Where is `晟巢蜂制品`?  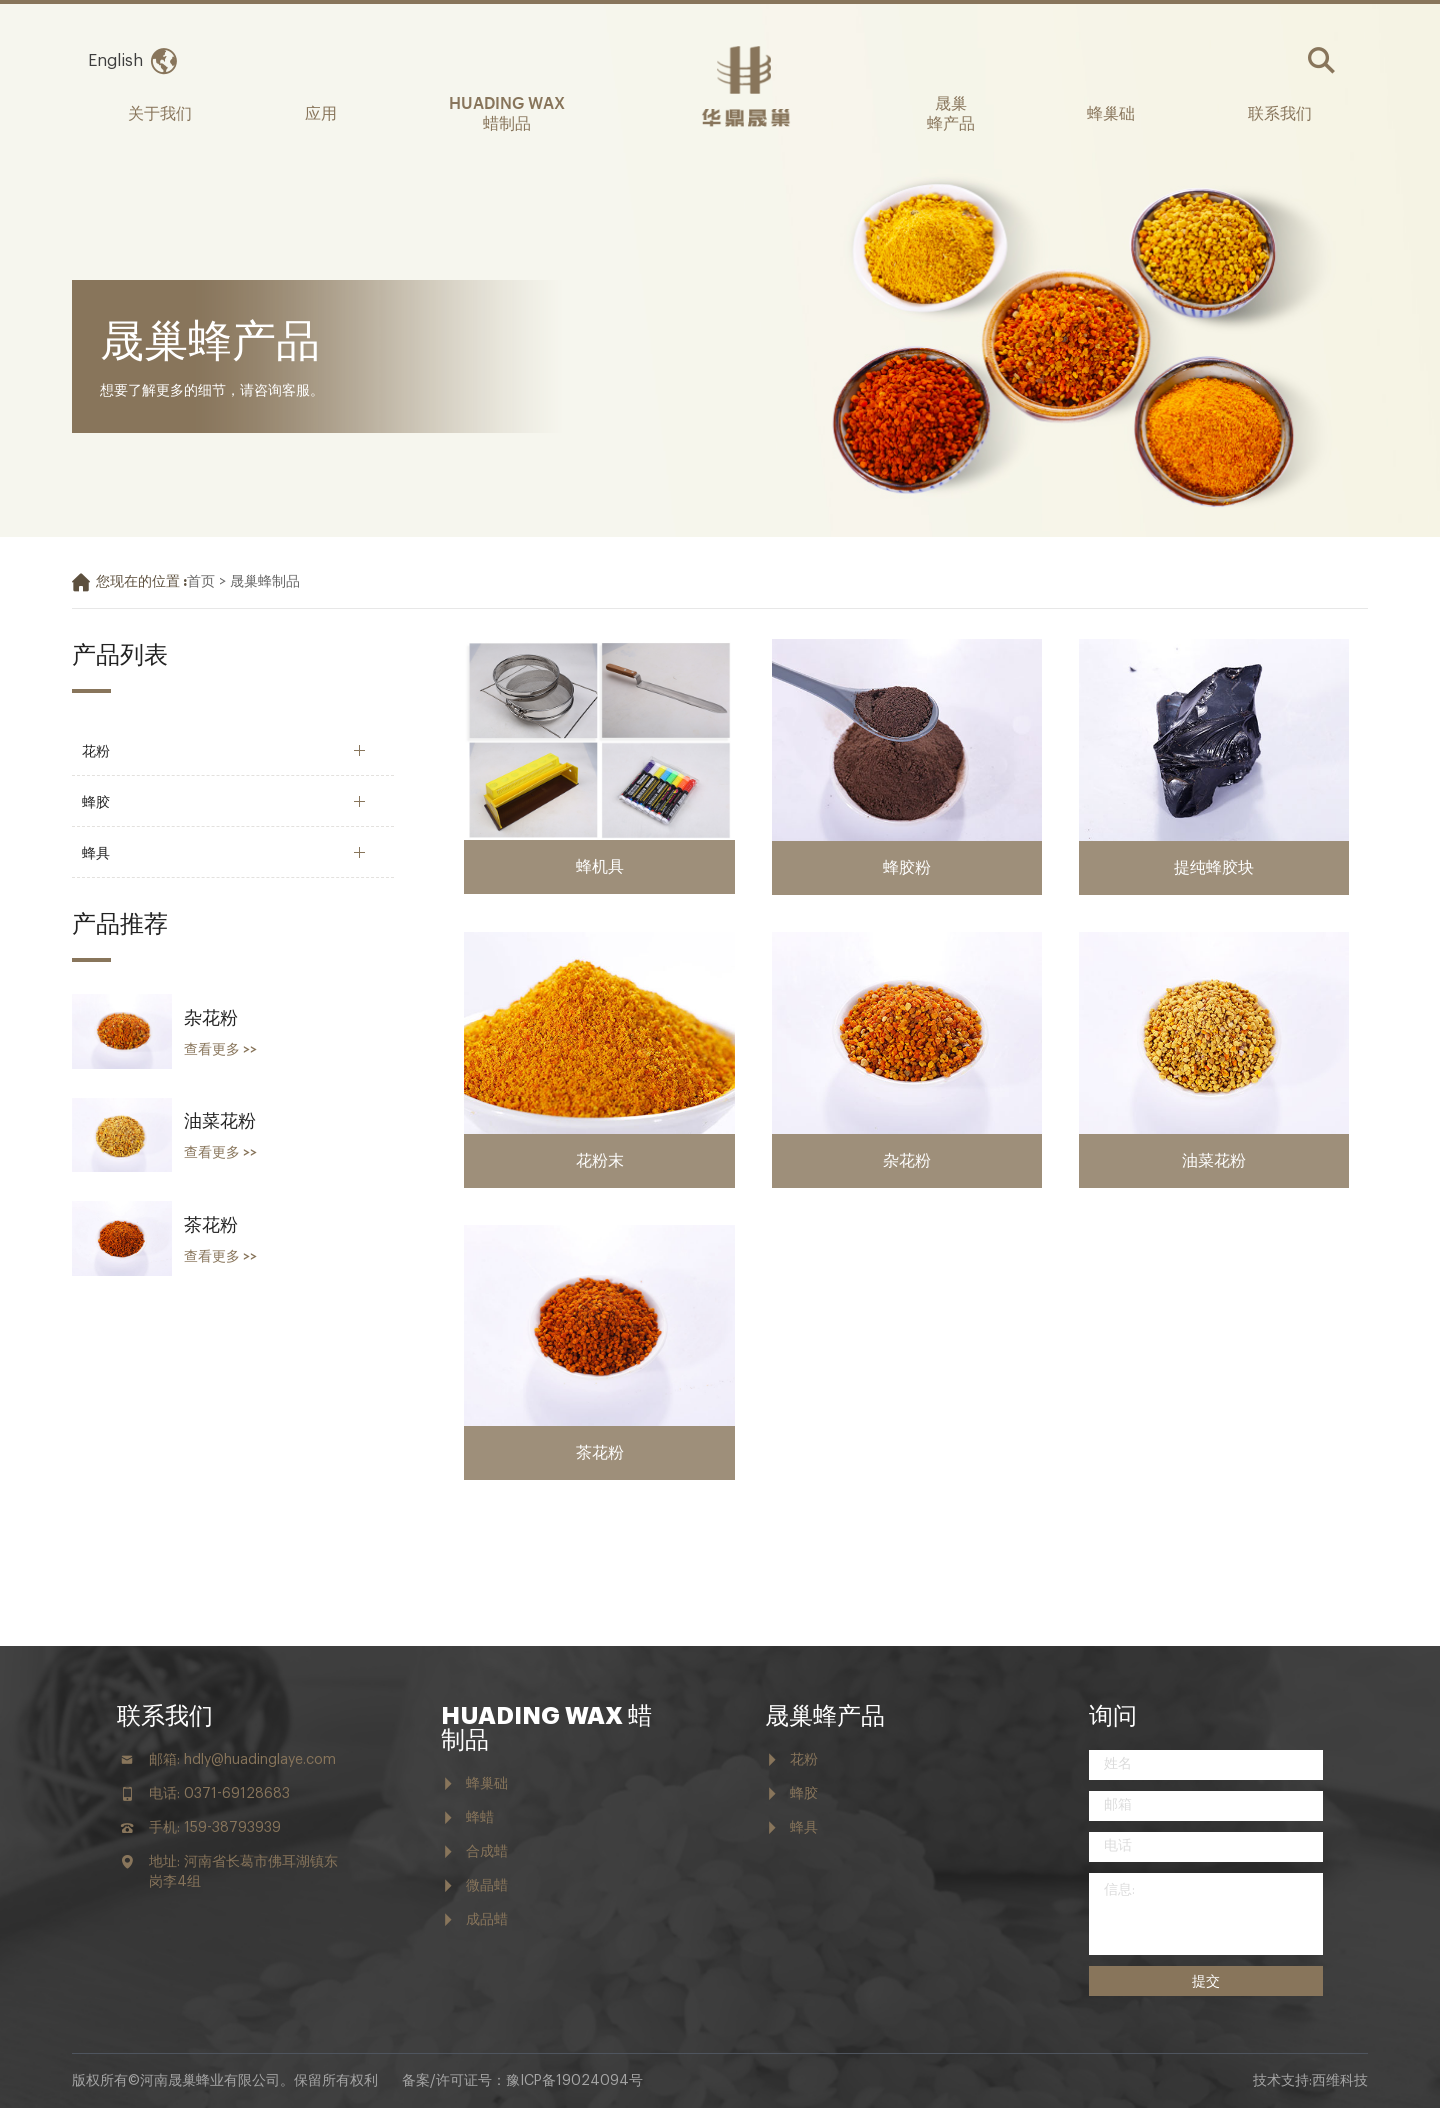
晟巢蜂制品 is located at coordinates (265, 582).